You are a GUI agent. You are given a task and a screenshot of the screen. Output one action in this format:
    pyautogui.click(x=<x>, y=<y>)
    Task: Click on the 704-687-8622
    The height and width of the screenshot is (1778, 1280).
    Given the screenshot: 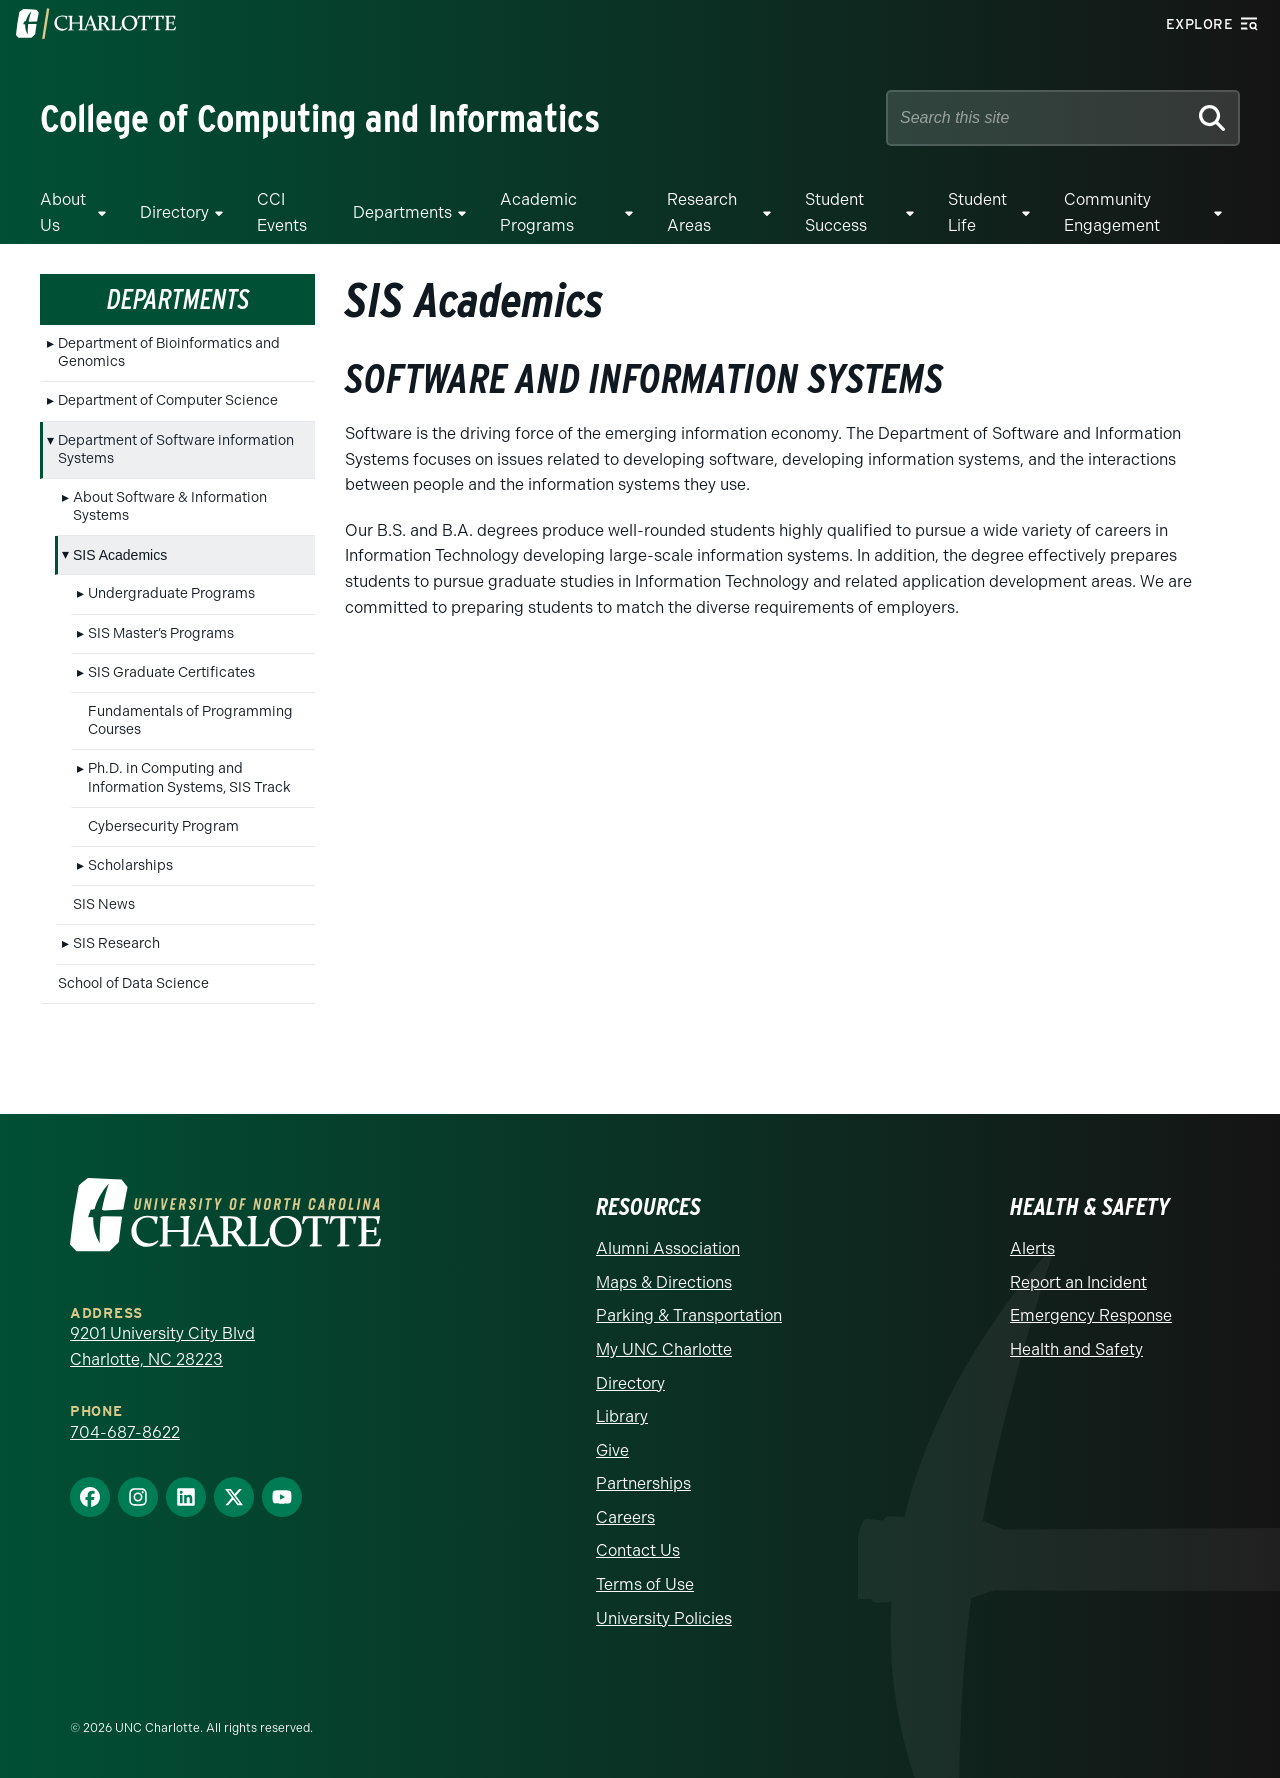 What is the action you would take?
    pyautogui.click(x=125, y=1432)
    